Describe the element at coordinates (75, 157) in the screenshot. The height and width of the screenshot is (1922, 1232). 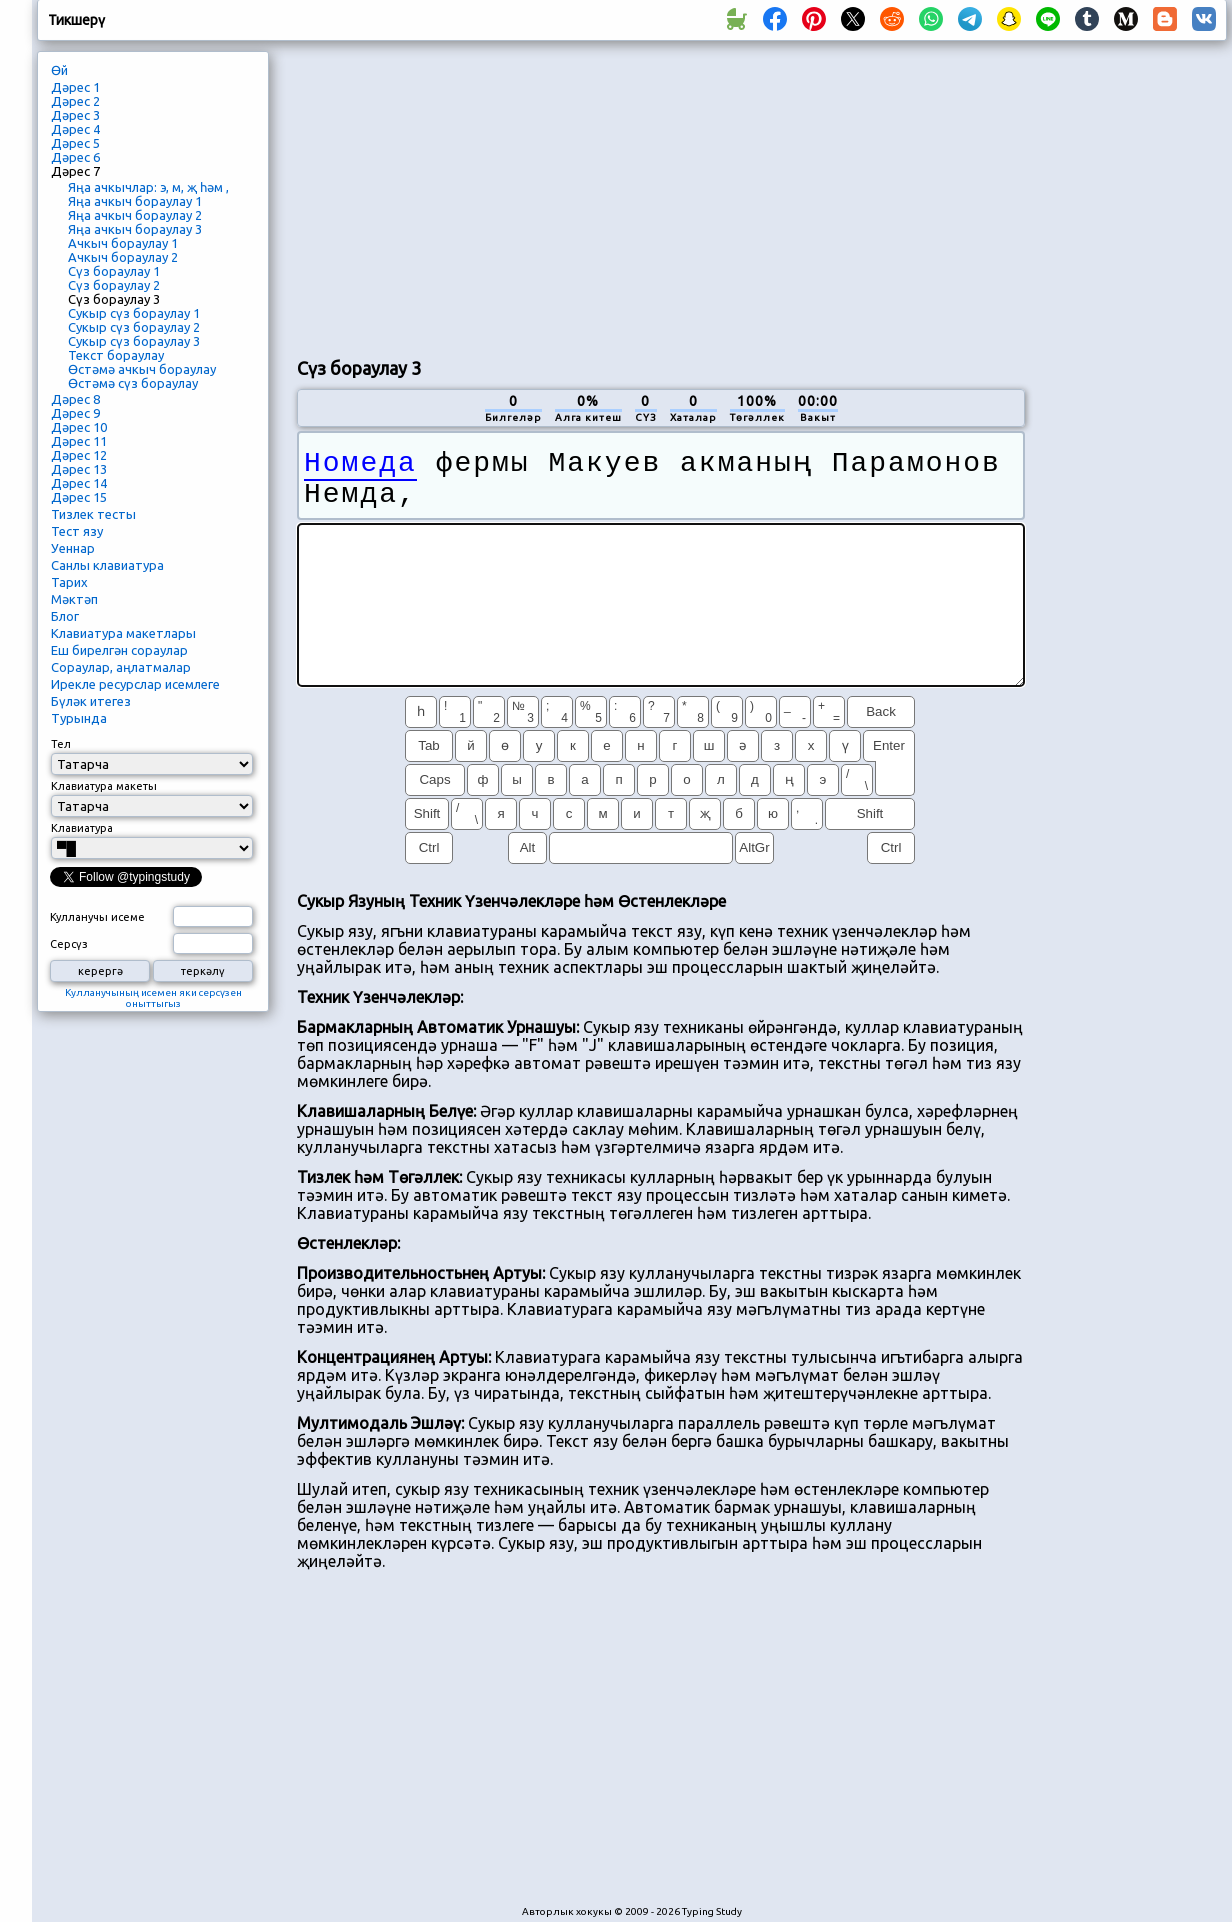
I see `Дәрес 6` at that location.